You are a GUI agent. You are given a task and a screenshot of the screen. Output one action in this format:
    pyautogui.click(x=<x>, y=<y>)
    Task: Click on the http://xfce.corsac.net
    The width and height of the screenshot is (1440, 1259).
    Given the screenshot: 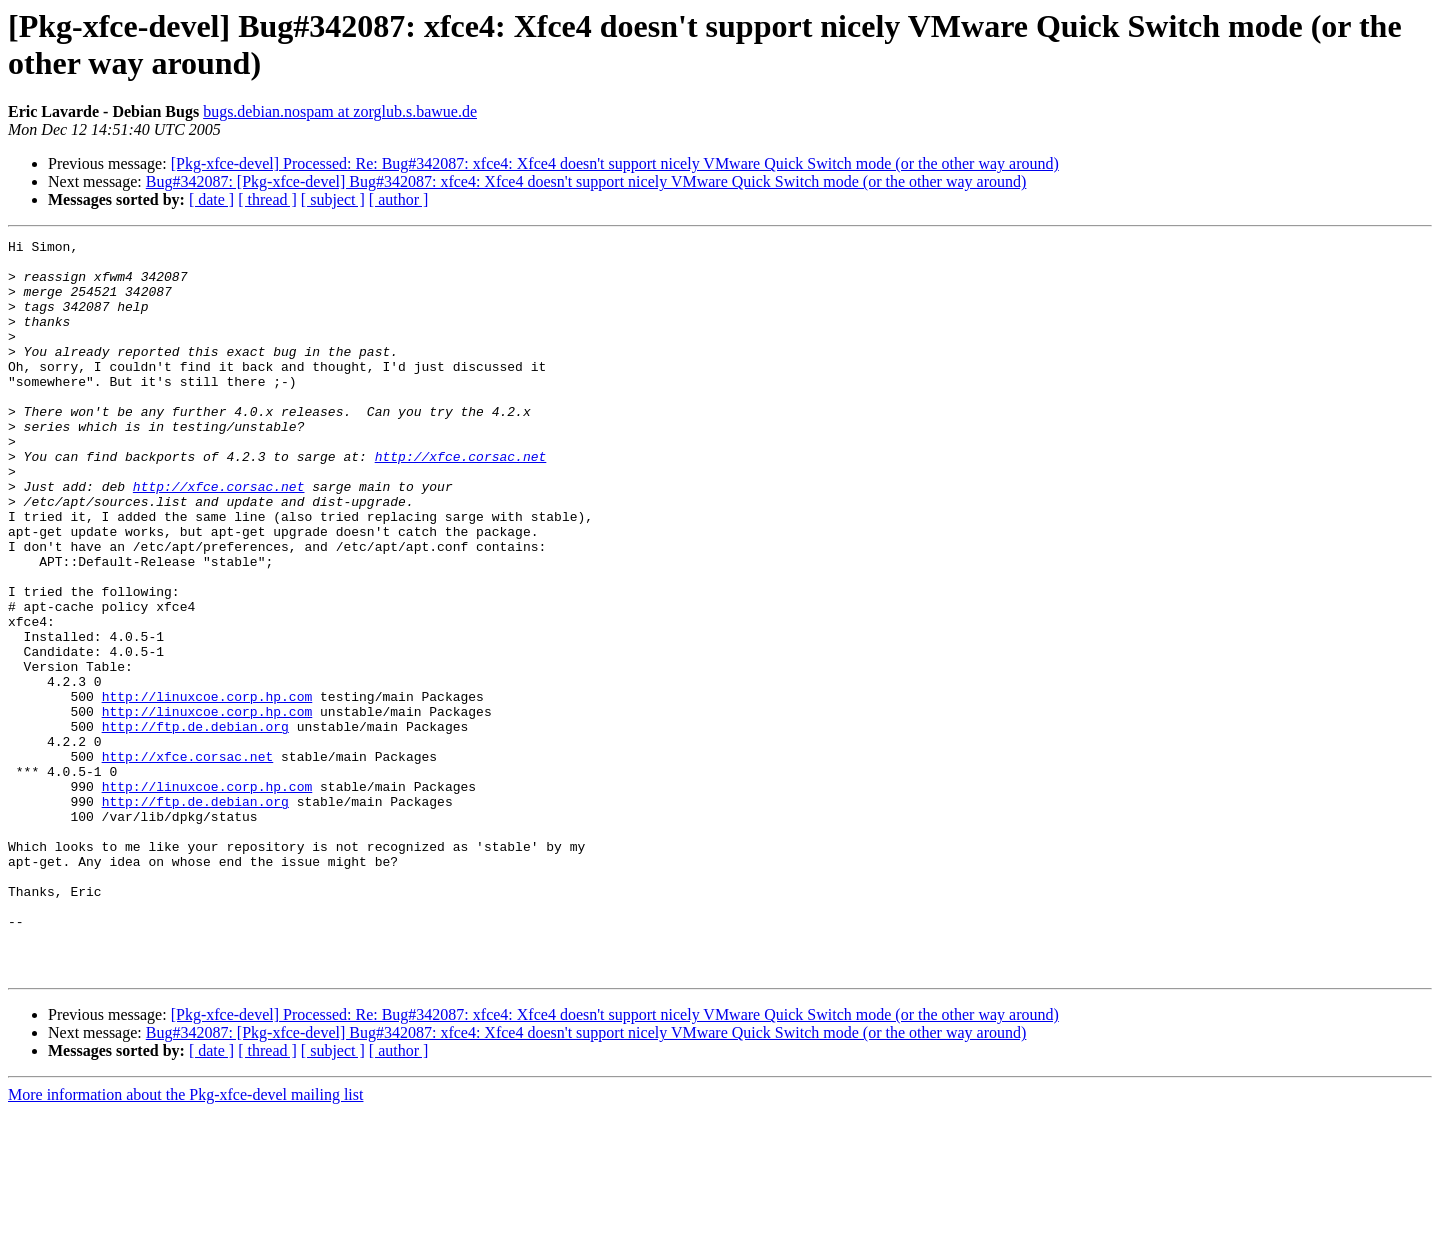 What is the action you would take?
    pyautogui.click(x=461, y=501)
    